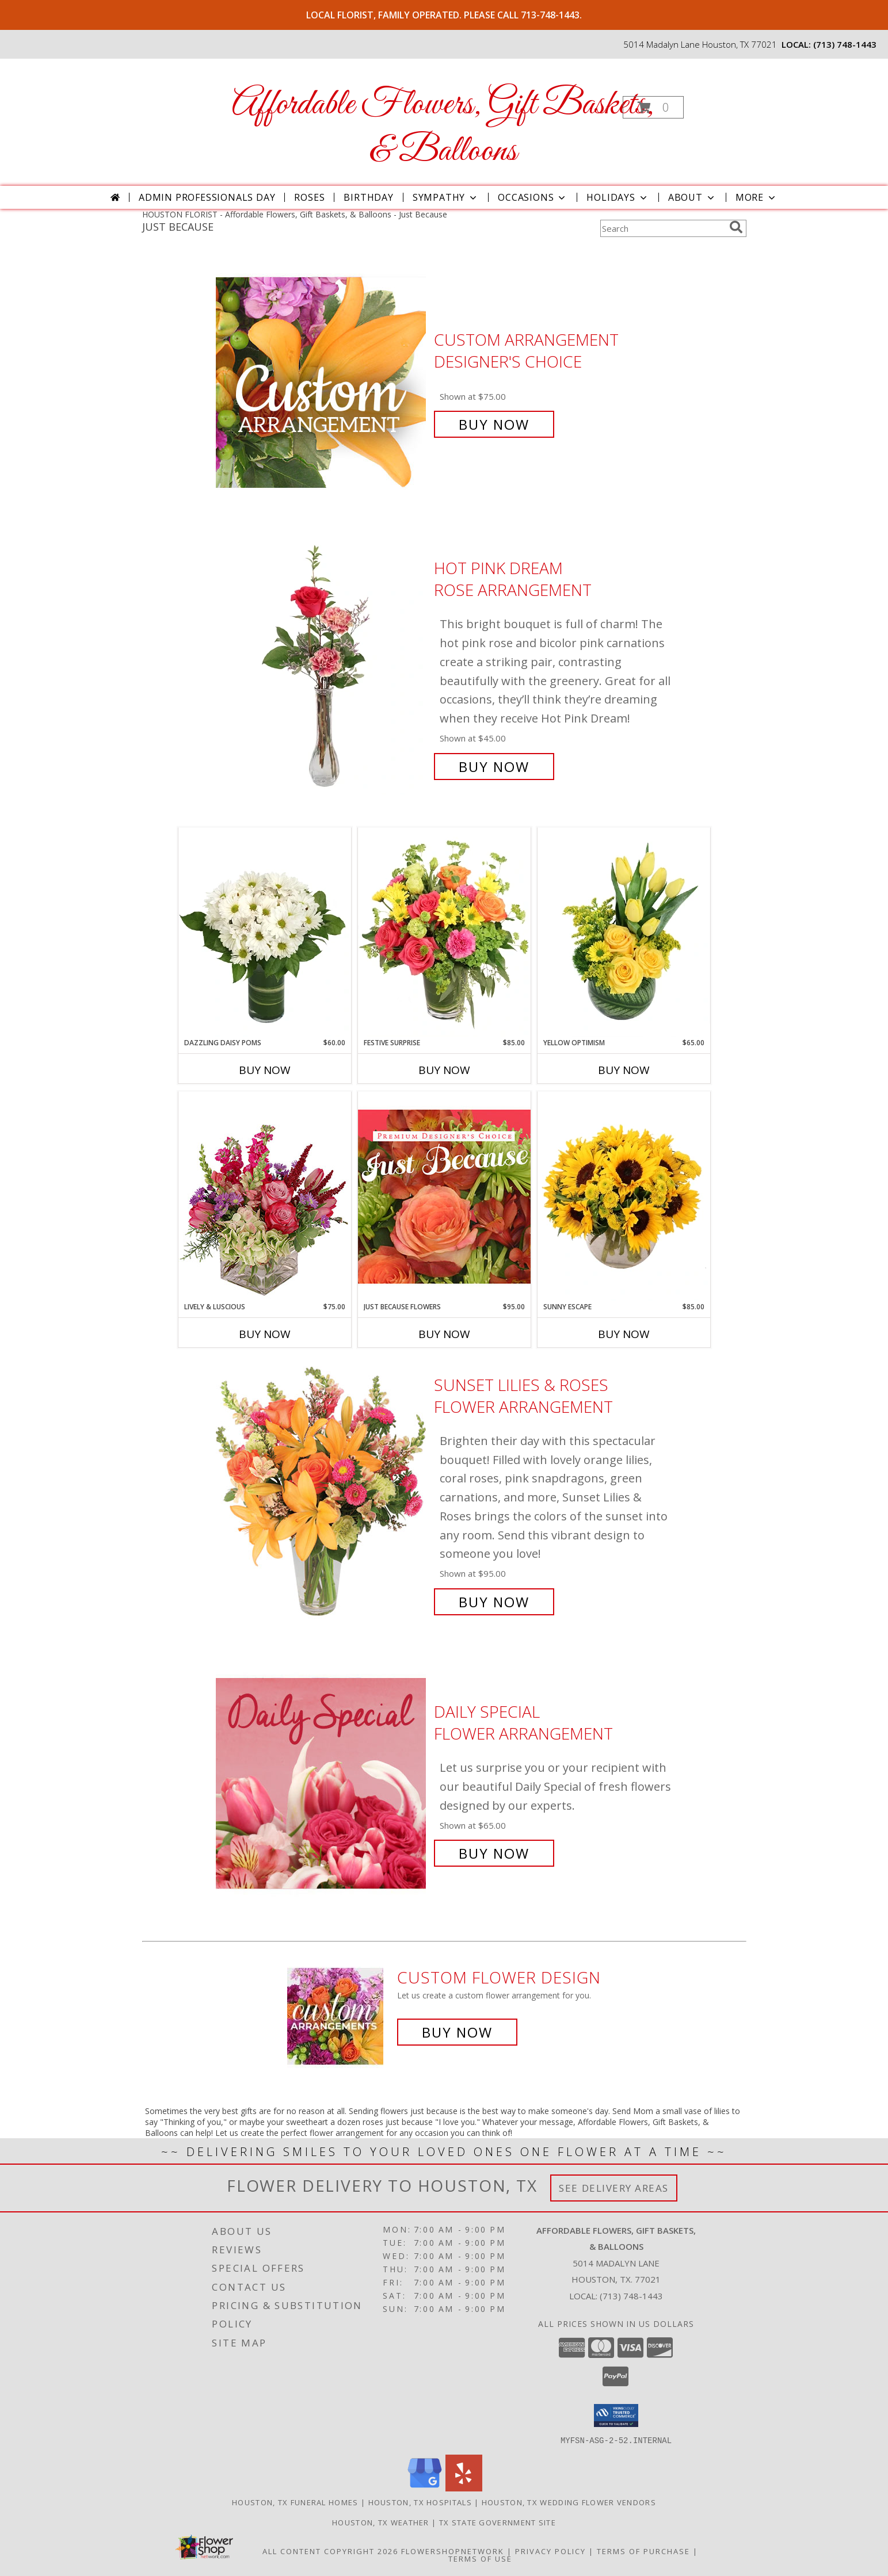 This screenshot has height=2576, width=888. I want to click on [View Lively & Luscious Vase Arrangement Info], so click(264, 1196).